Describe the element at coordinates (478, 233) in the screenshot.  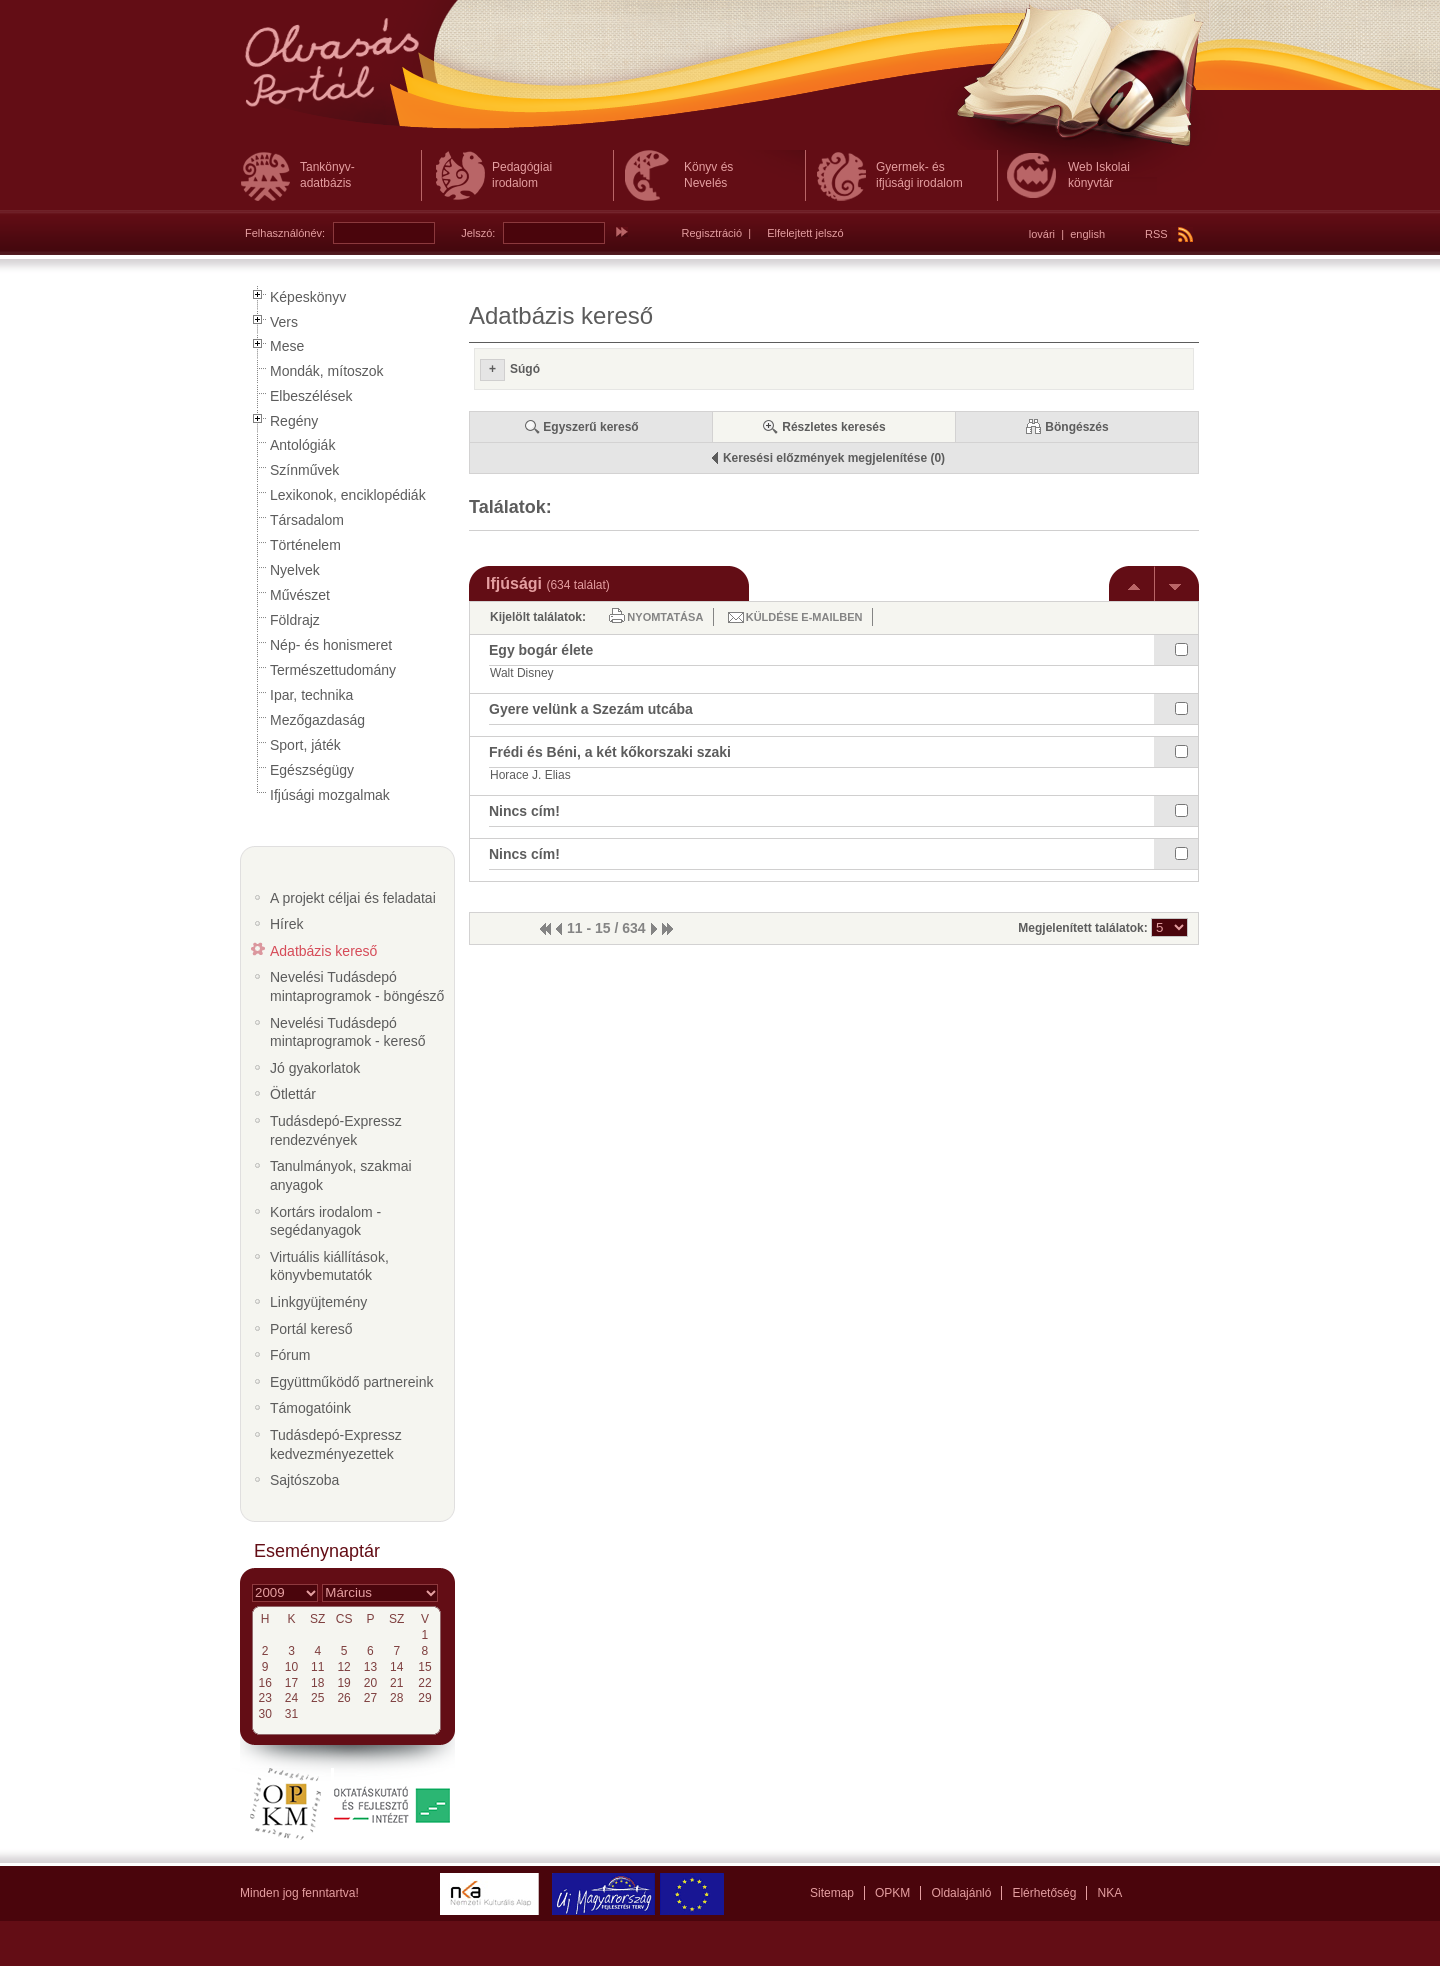
I see `Jelszó:` at that location.